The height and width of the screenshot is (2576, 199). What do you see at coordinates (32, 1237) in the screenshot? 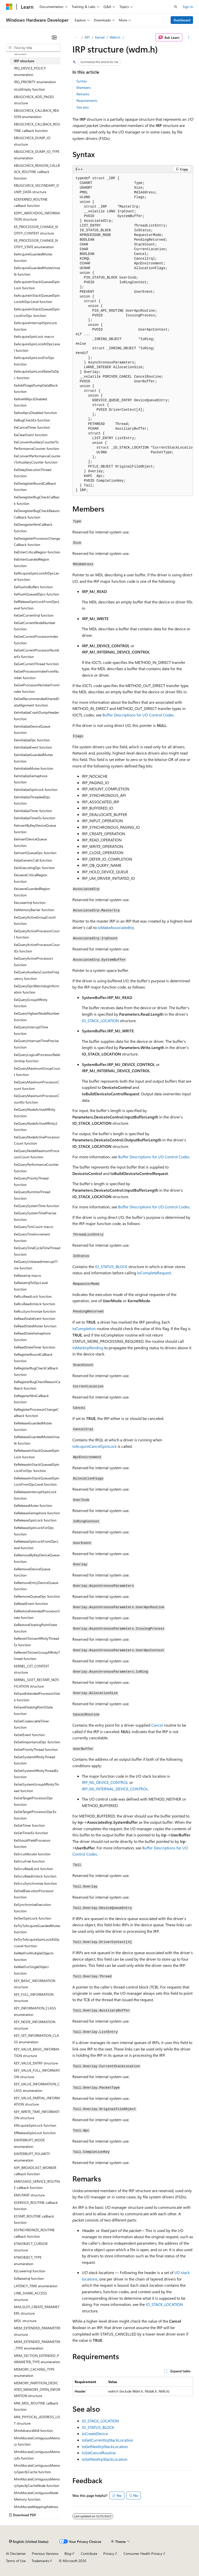
I see `KeQueryTimeIncrement function [treeitem]` at bounding box center [32, 1237].